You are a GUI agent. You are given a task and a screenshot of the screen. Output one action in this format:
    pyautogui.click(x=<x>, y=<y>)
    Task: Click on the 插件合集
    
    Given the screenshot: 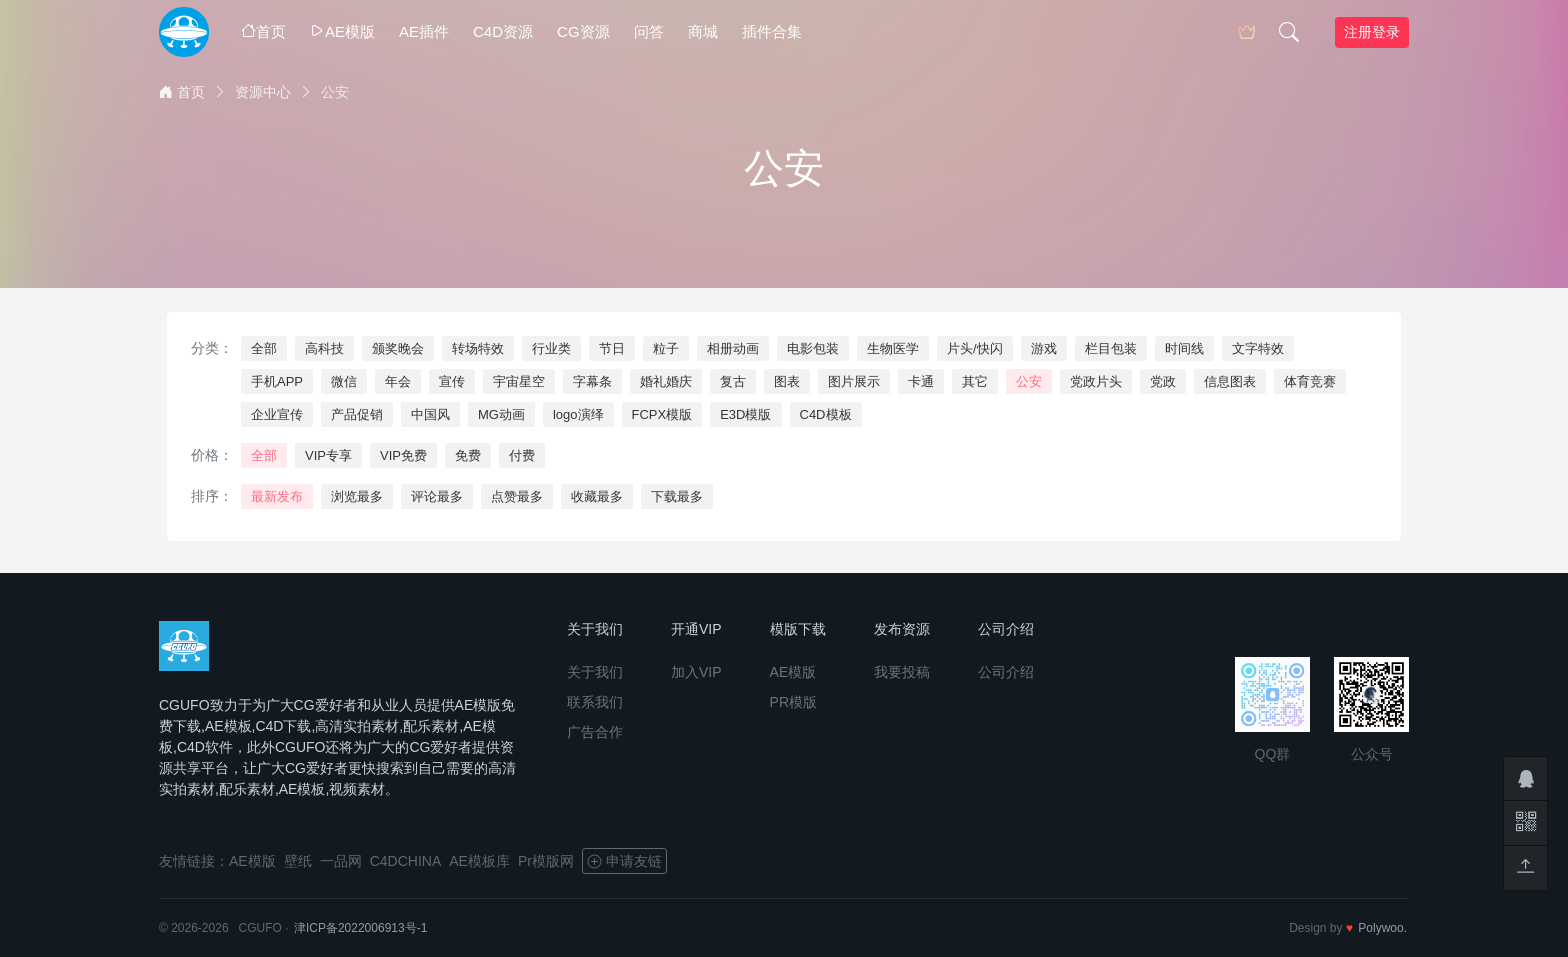 What is the action you would take?
    pyautogui.click(x=772, y=31)
    